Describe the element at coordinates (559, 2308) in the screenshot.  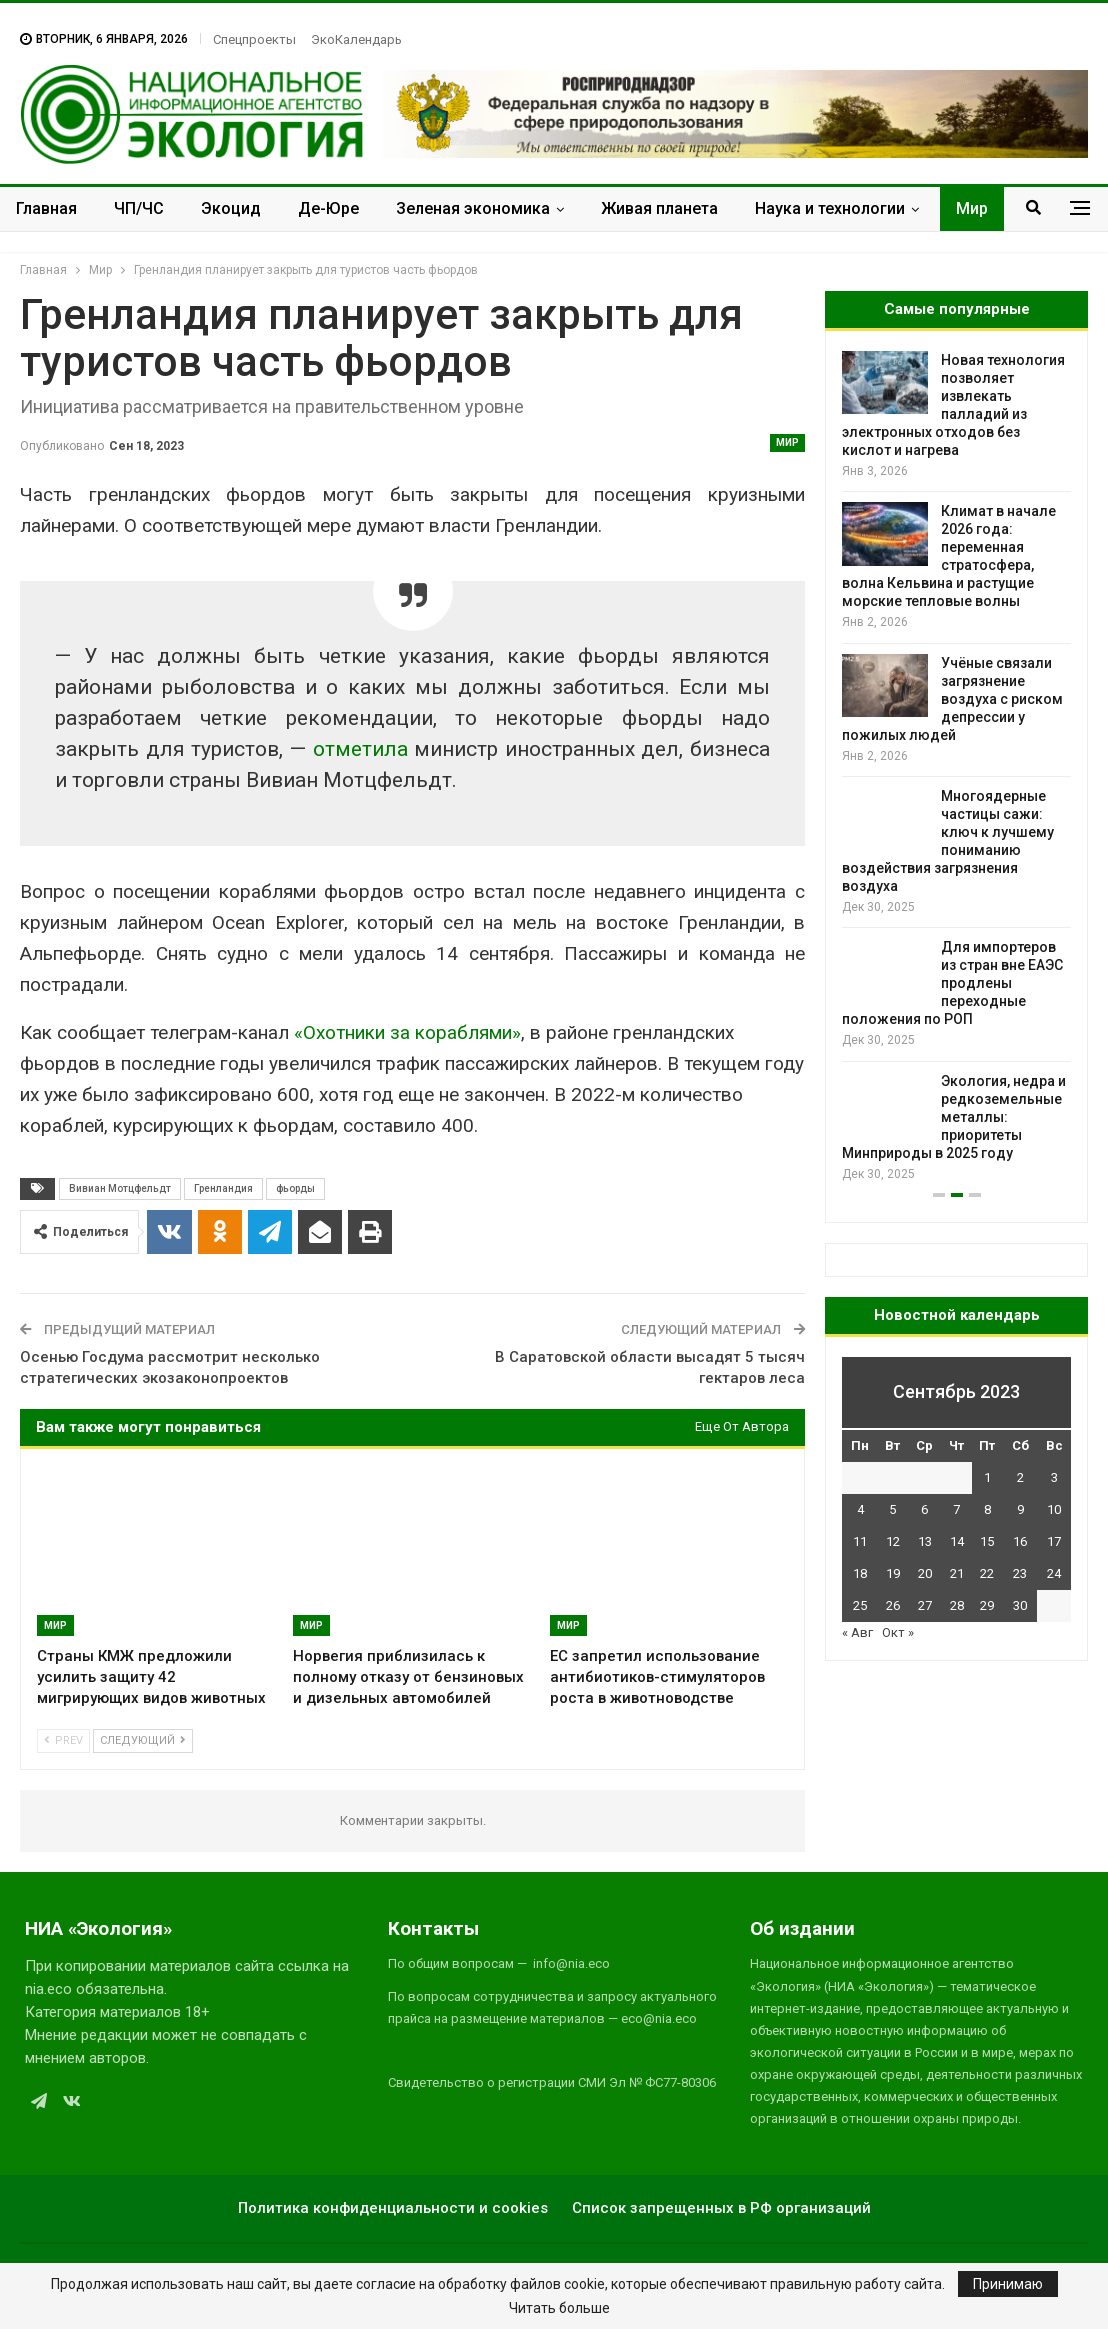
I see `Читать больше` at that location.